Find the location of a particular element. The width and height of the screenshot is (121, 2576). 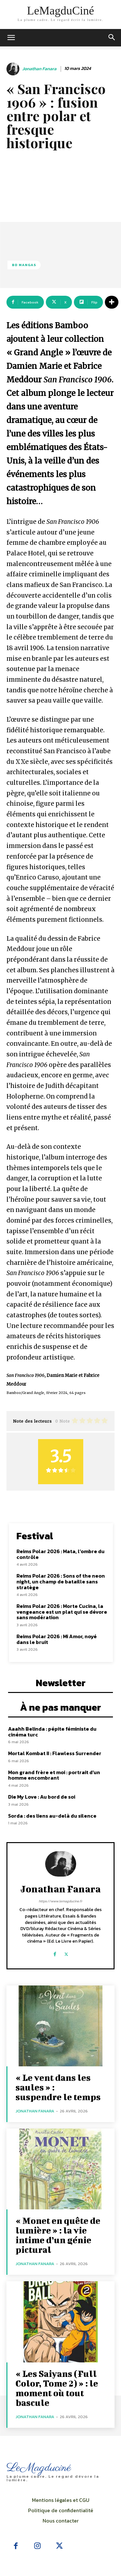

[mobile-toggle] is located at coordinates (11, 37).